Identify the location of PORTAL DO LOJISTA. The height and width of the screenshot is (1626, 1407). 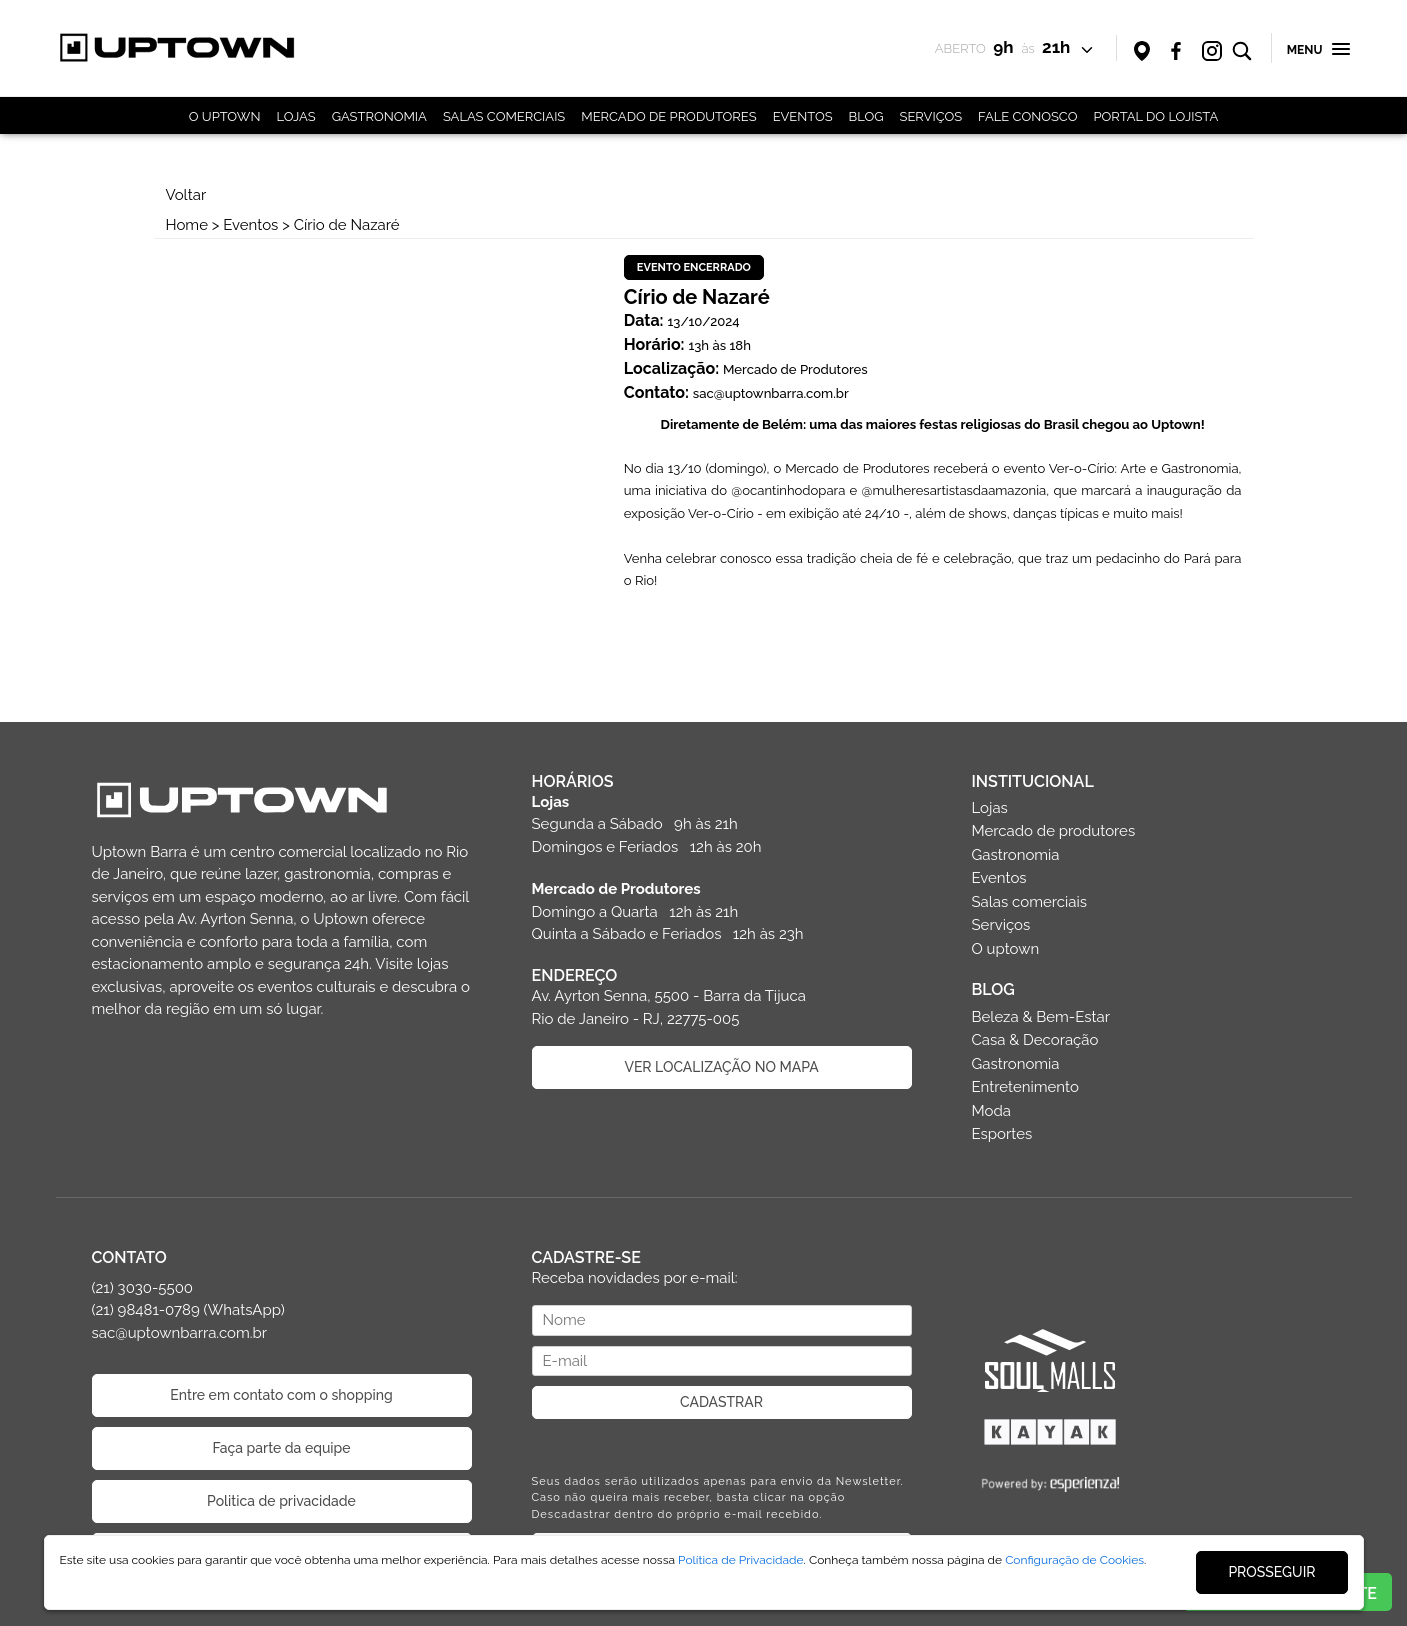
(1155, 116).